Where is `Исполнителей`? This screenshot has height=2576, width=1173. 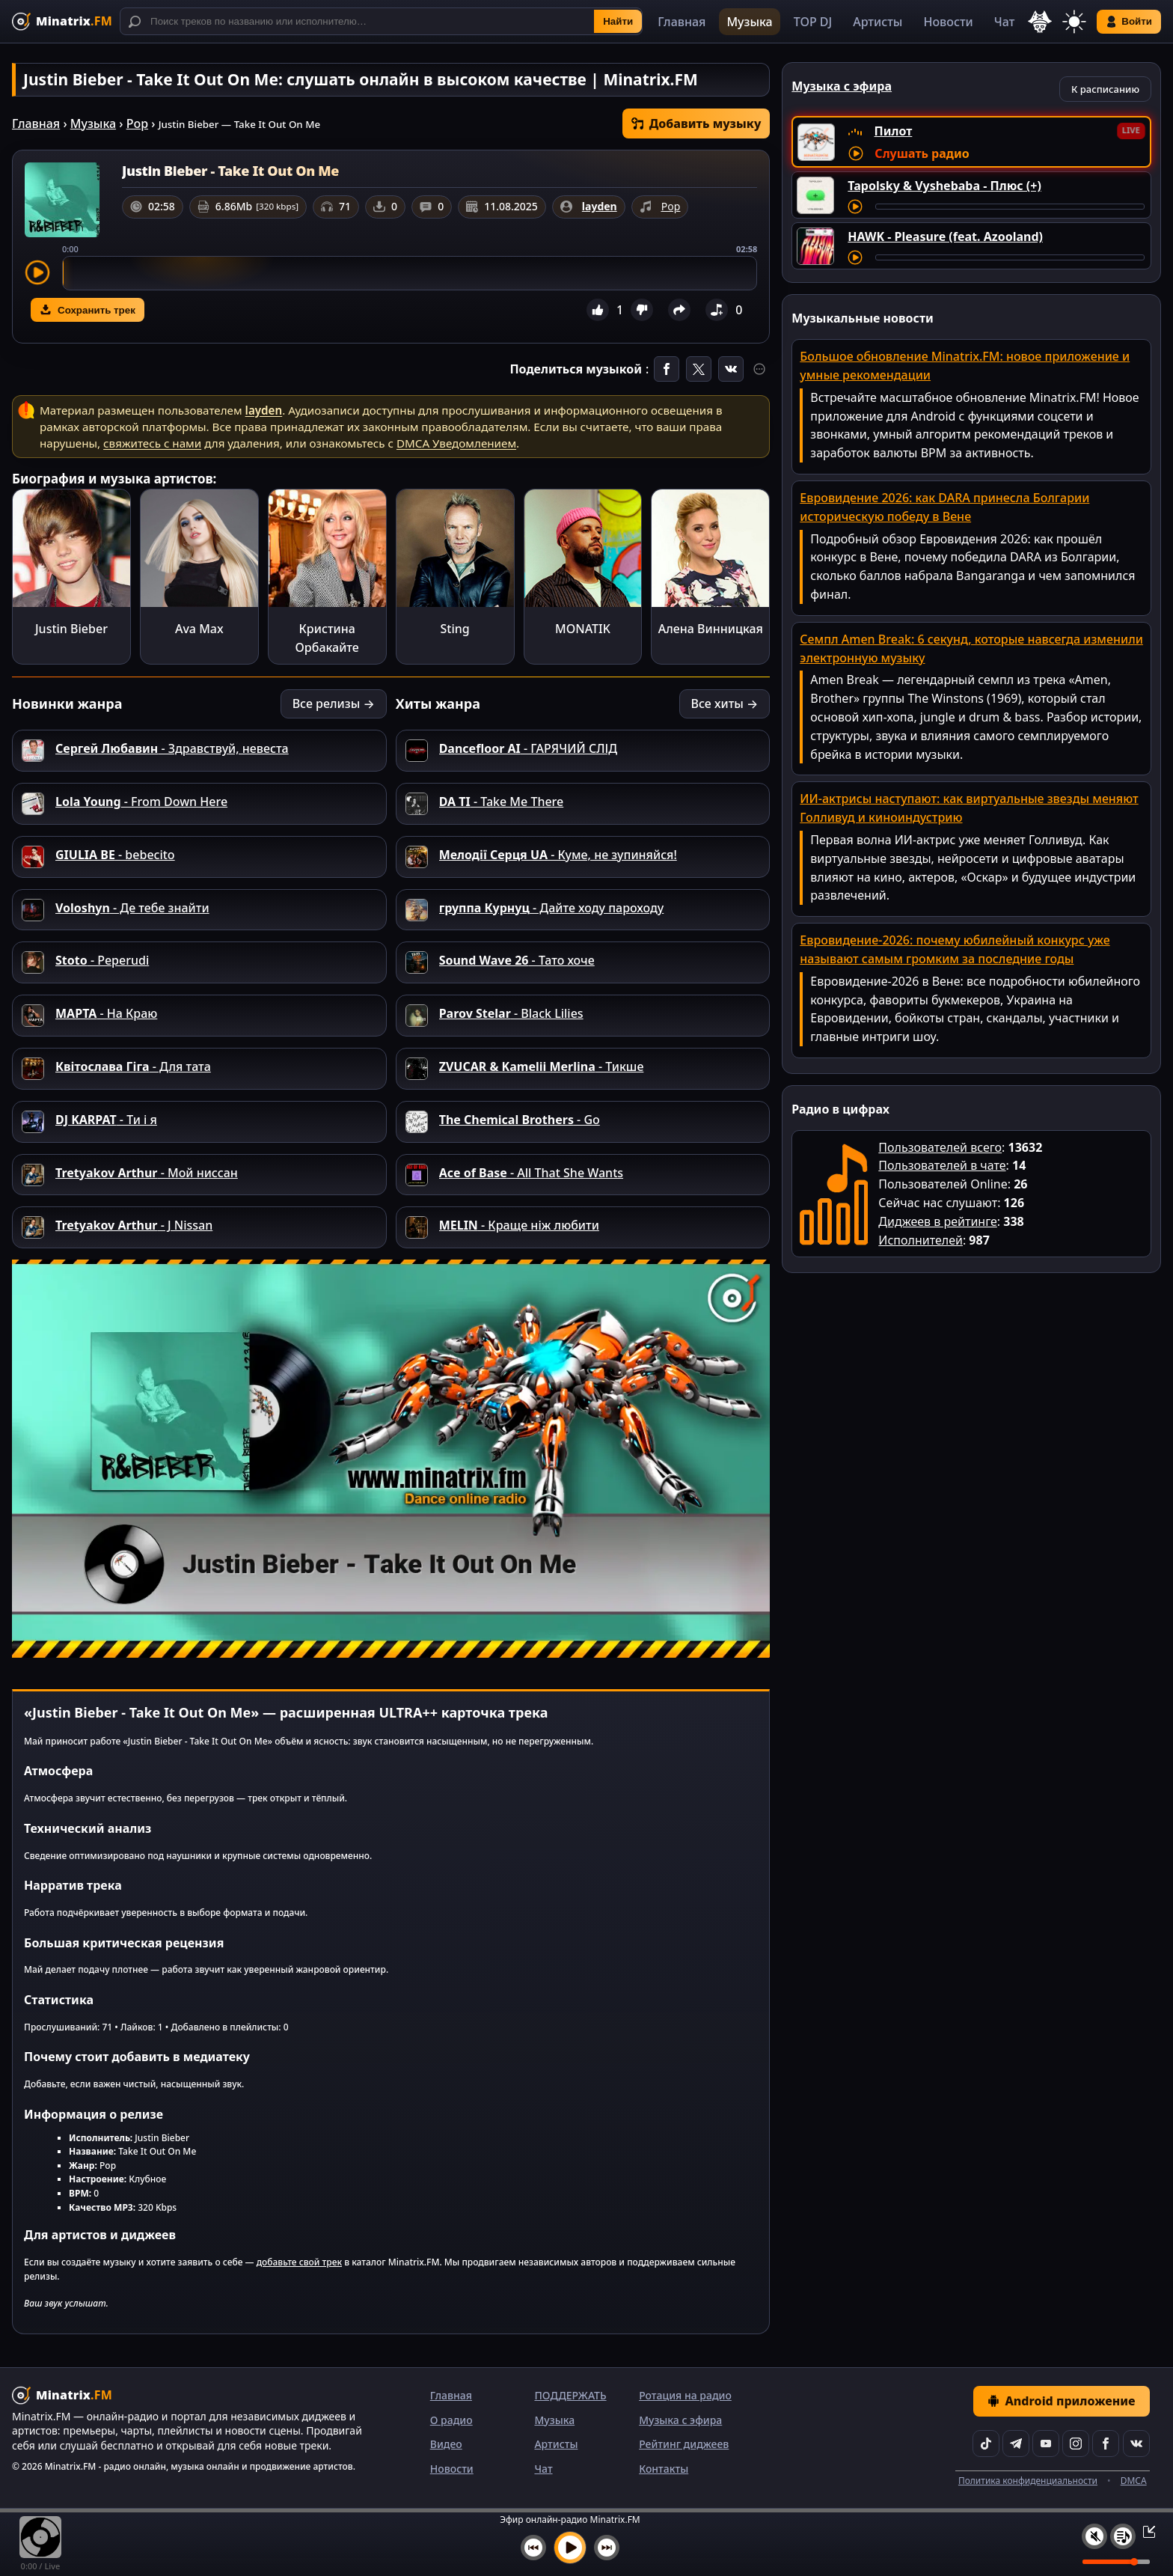
Исполнителей is located at coordinates (920, 1240).